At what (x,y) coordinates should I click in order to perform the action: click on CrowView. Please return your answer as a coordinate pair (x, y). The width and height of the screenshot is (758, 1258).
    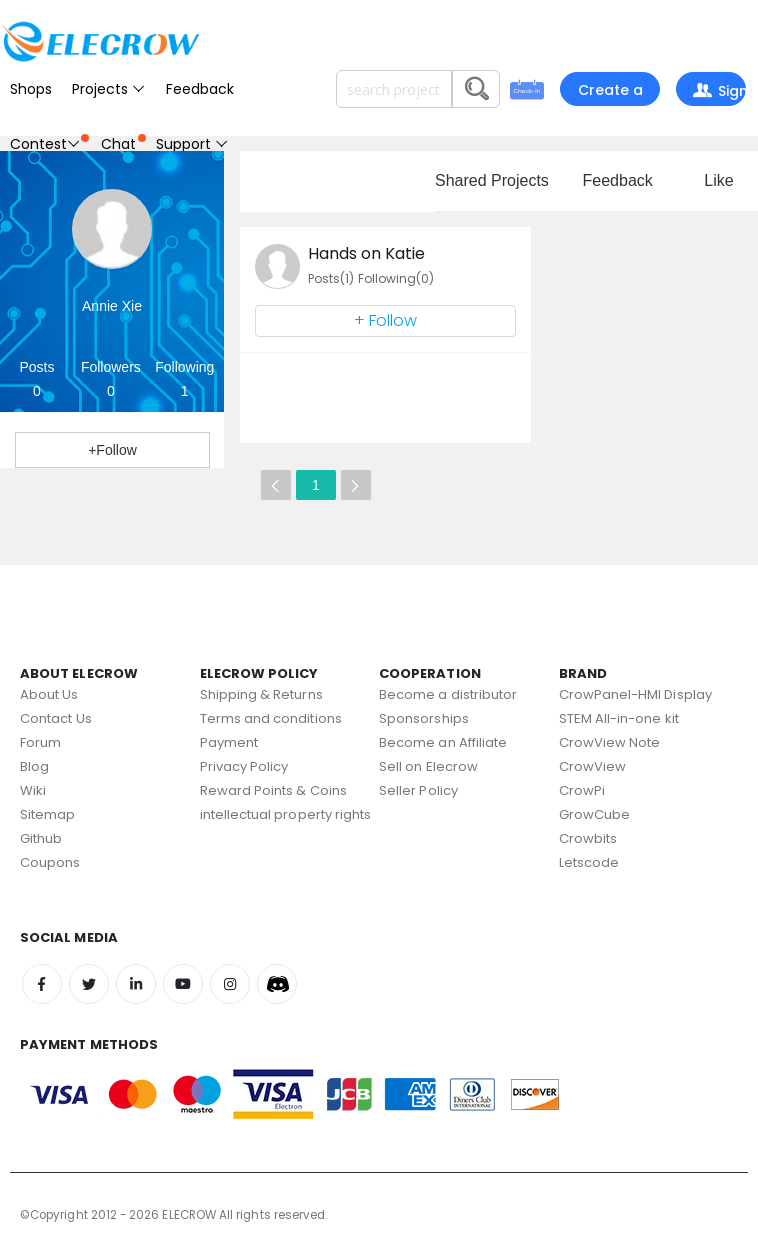
    Looking at the image, I should click on (593, 766).